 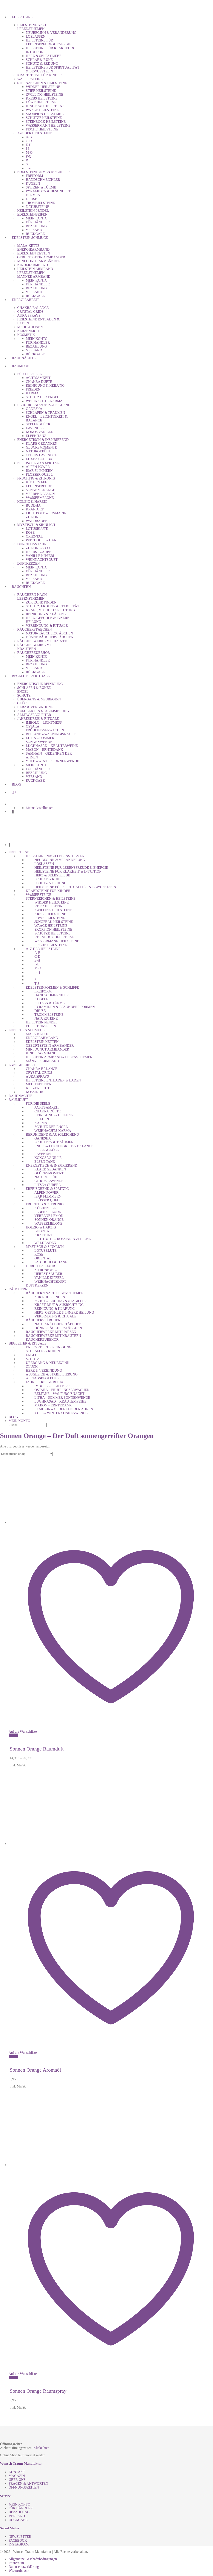 What do you see at coordinates (42, 63) in the screenshot?
I see `Schutz & Erdung` at bounding box center [42, 63].